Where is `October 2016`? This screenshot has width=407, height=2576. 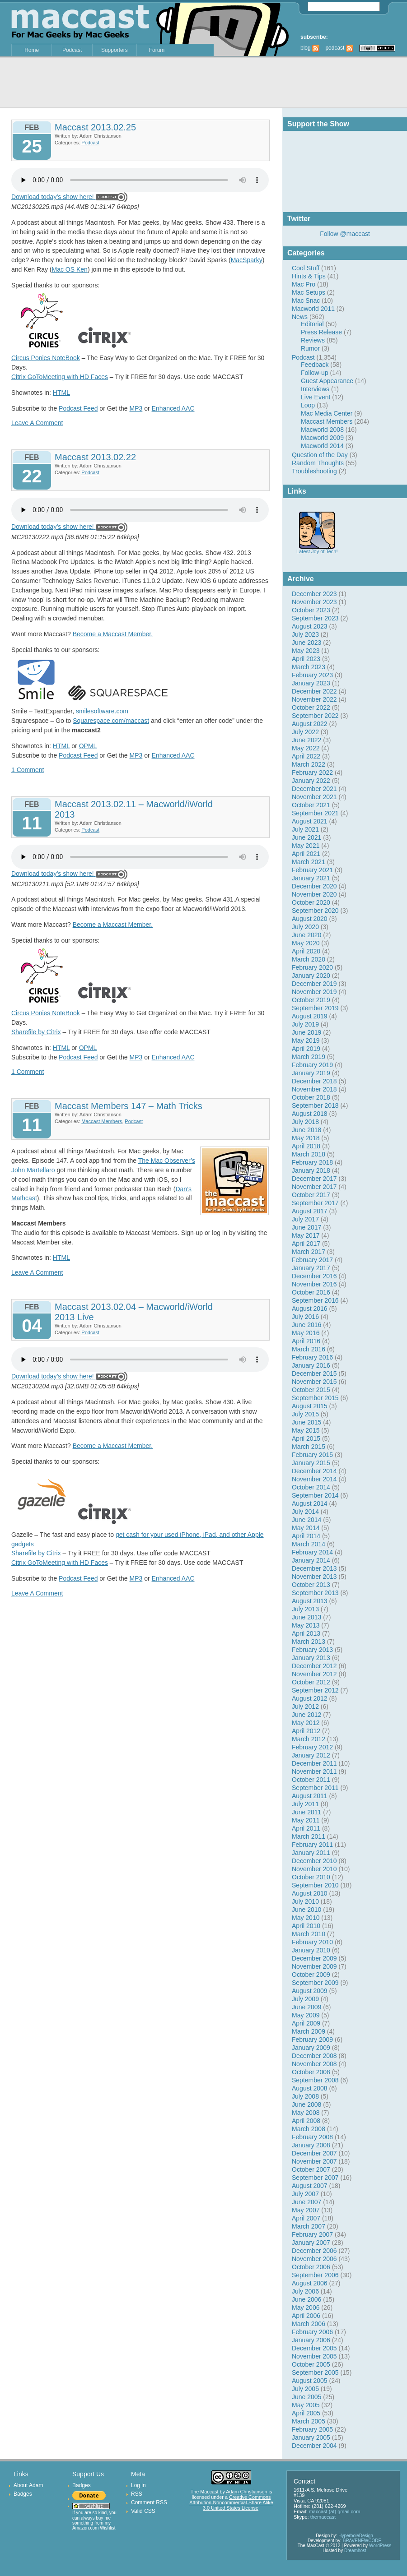 October 2016 is located at coordinates (311, 1292).